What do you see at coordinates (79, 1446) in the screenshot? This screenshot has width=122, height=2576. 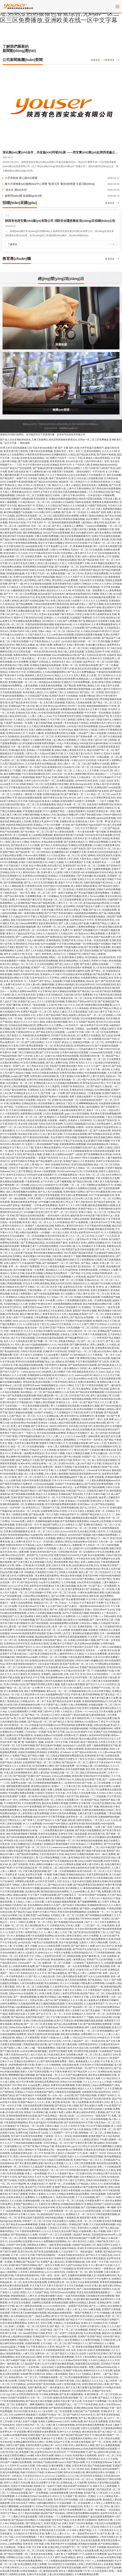 I see `国产剧情丰满闺蜜` at bounding box center [79, 1446].